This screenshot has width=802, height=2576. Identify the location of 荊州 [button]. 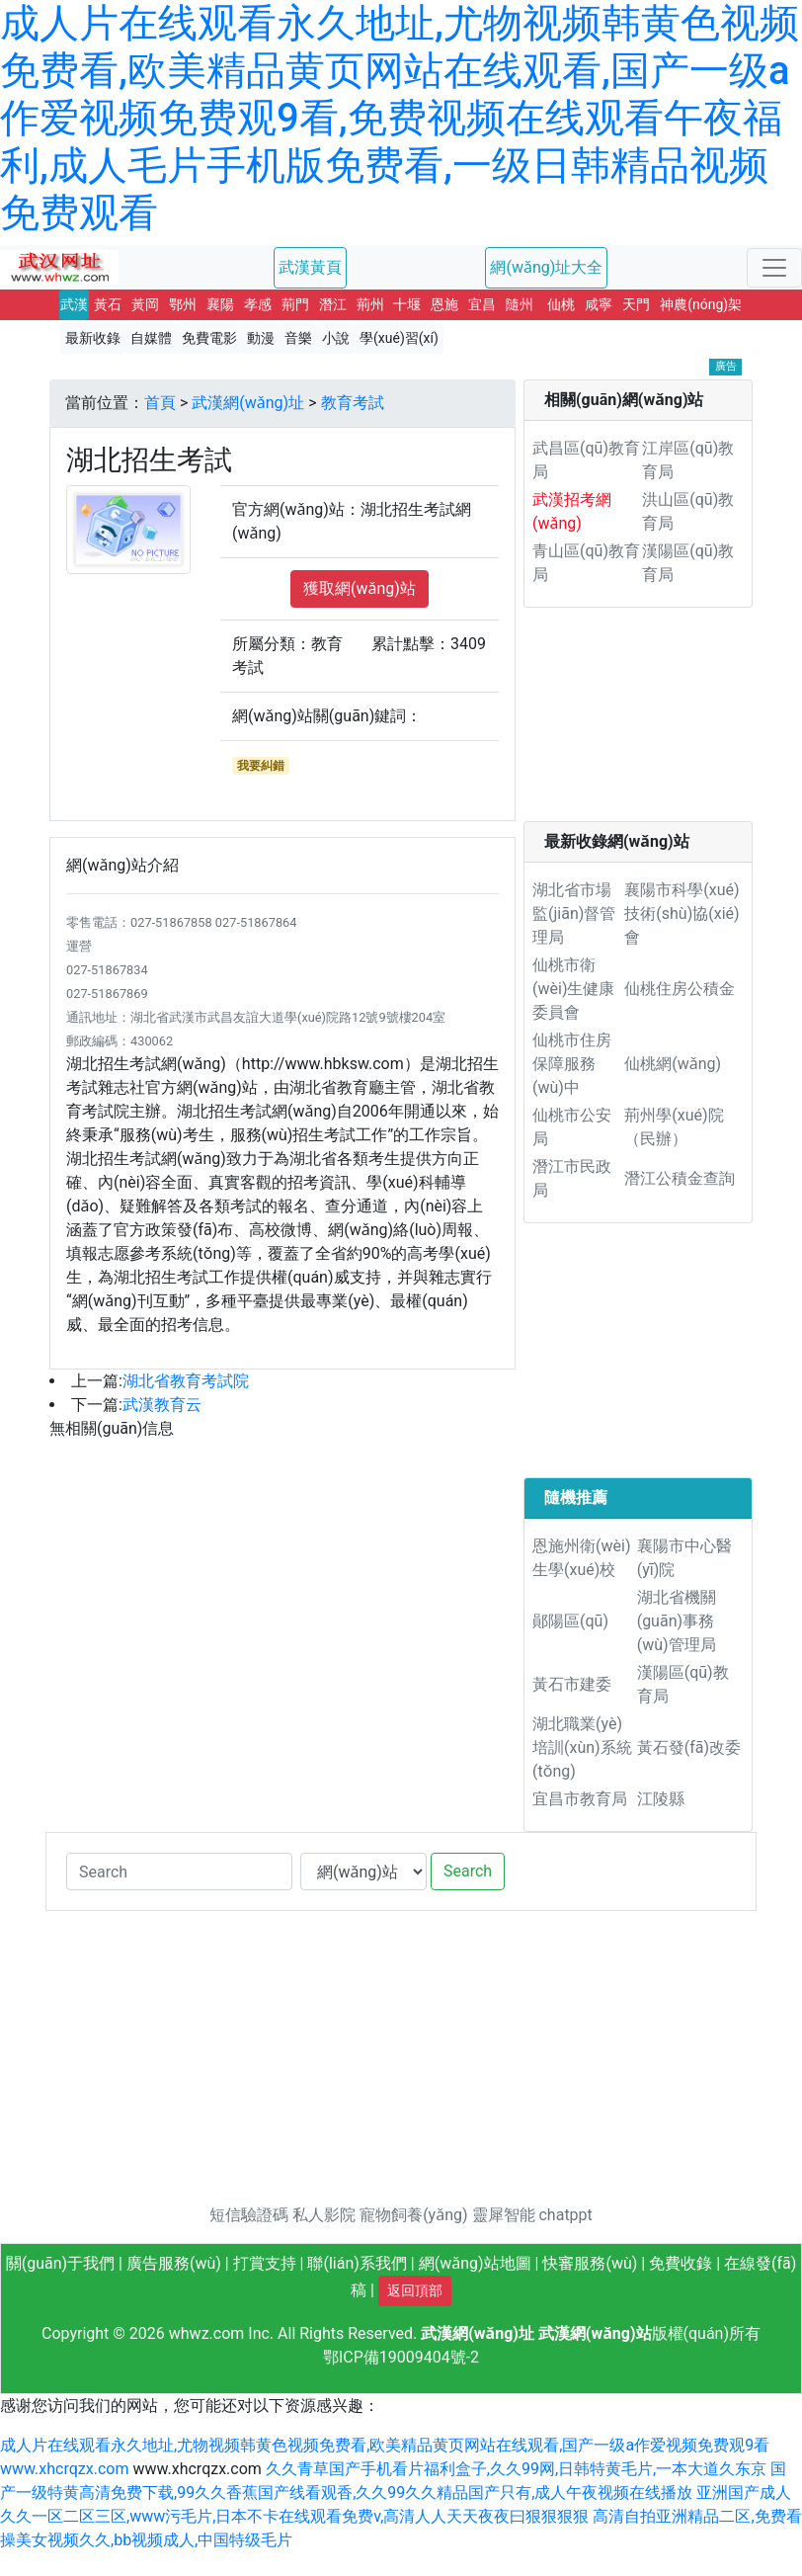
(370, 304).